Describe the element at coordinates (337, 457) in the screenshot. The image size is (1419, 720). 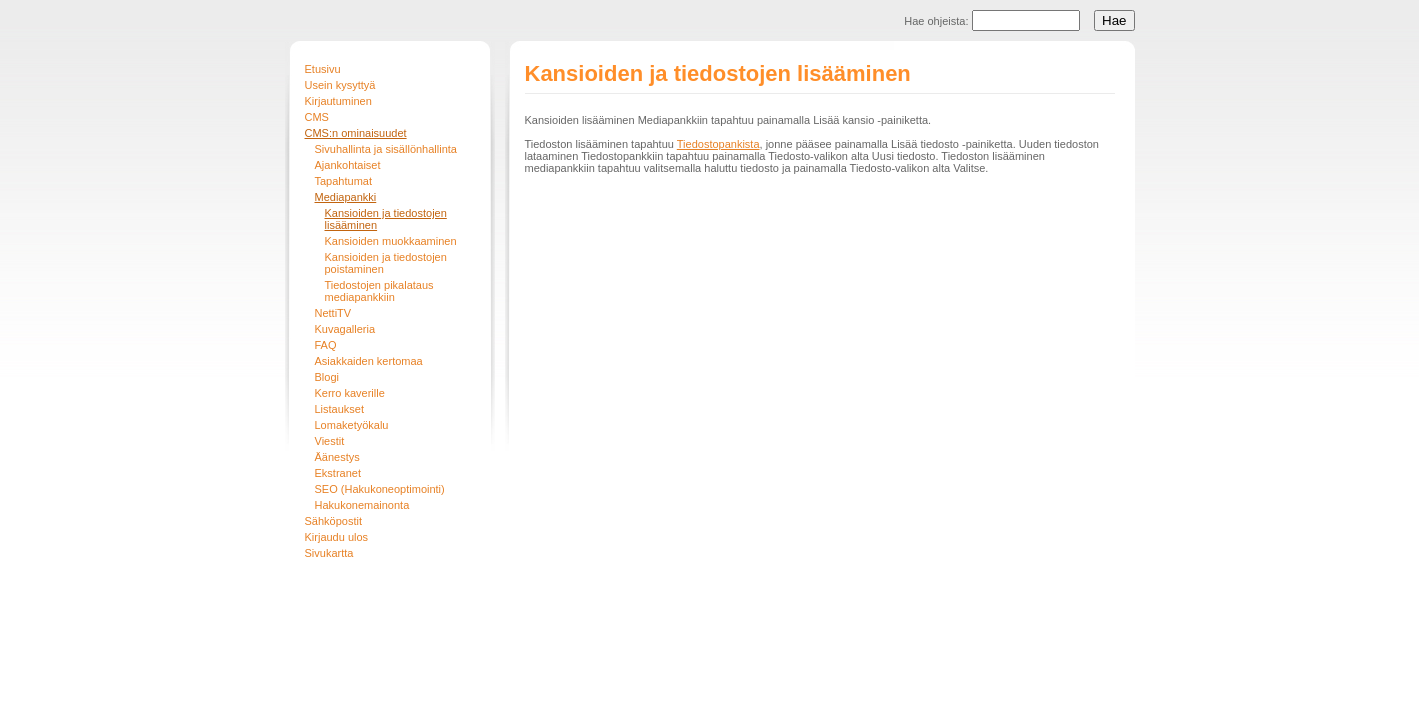
I see `Äänestys` at that location.